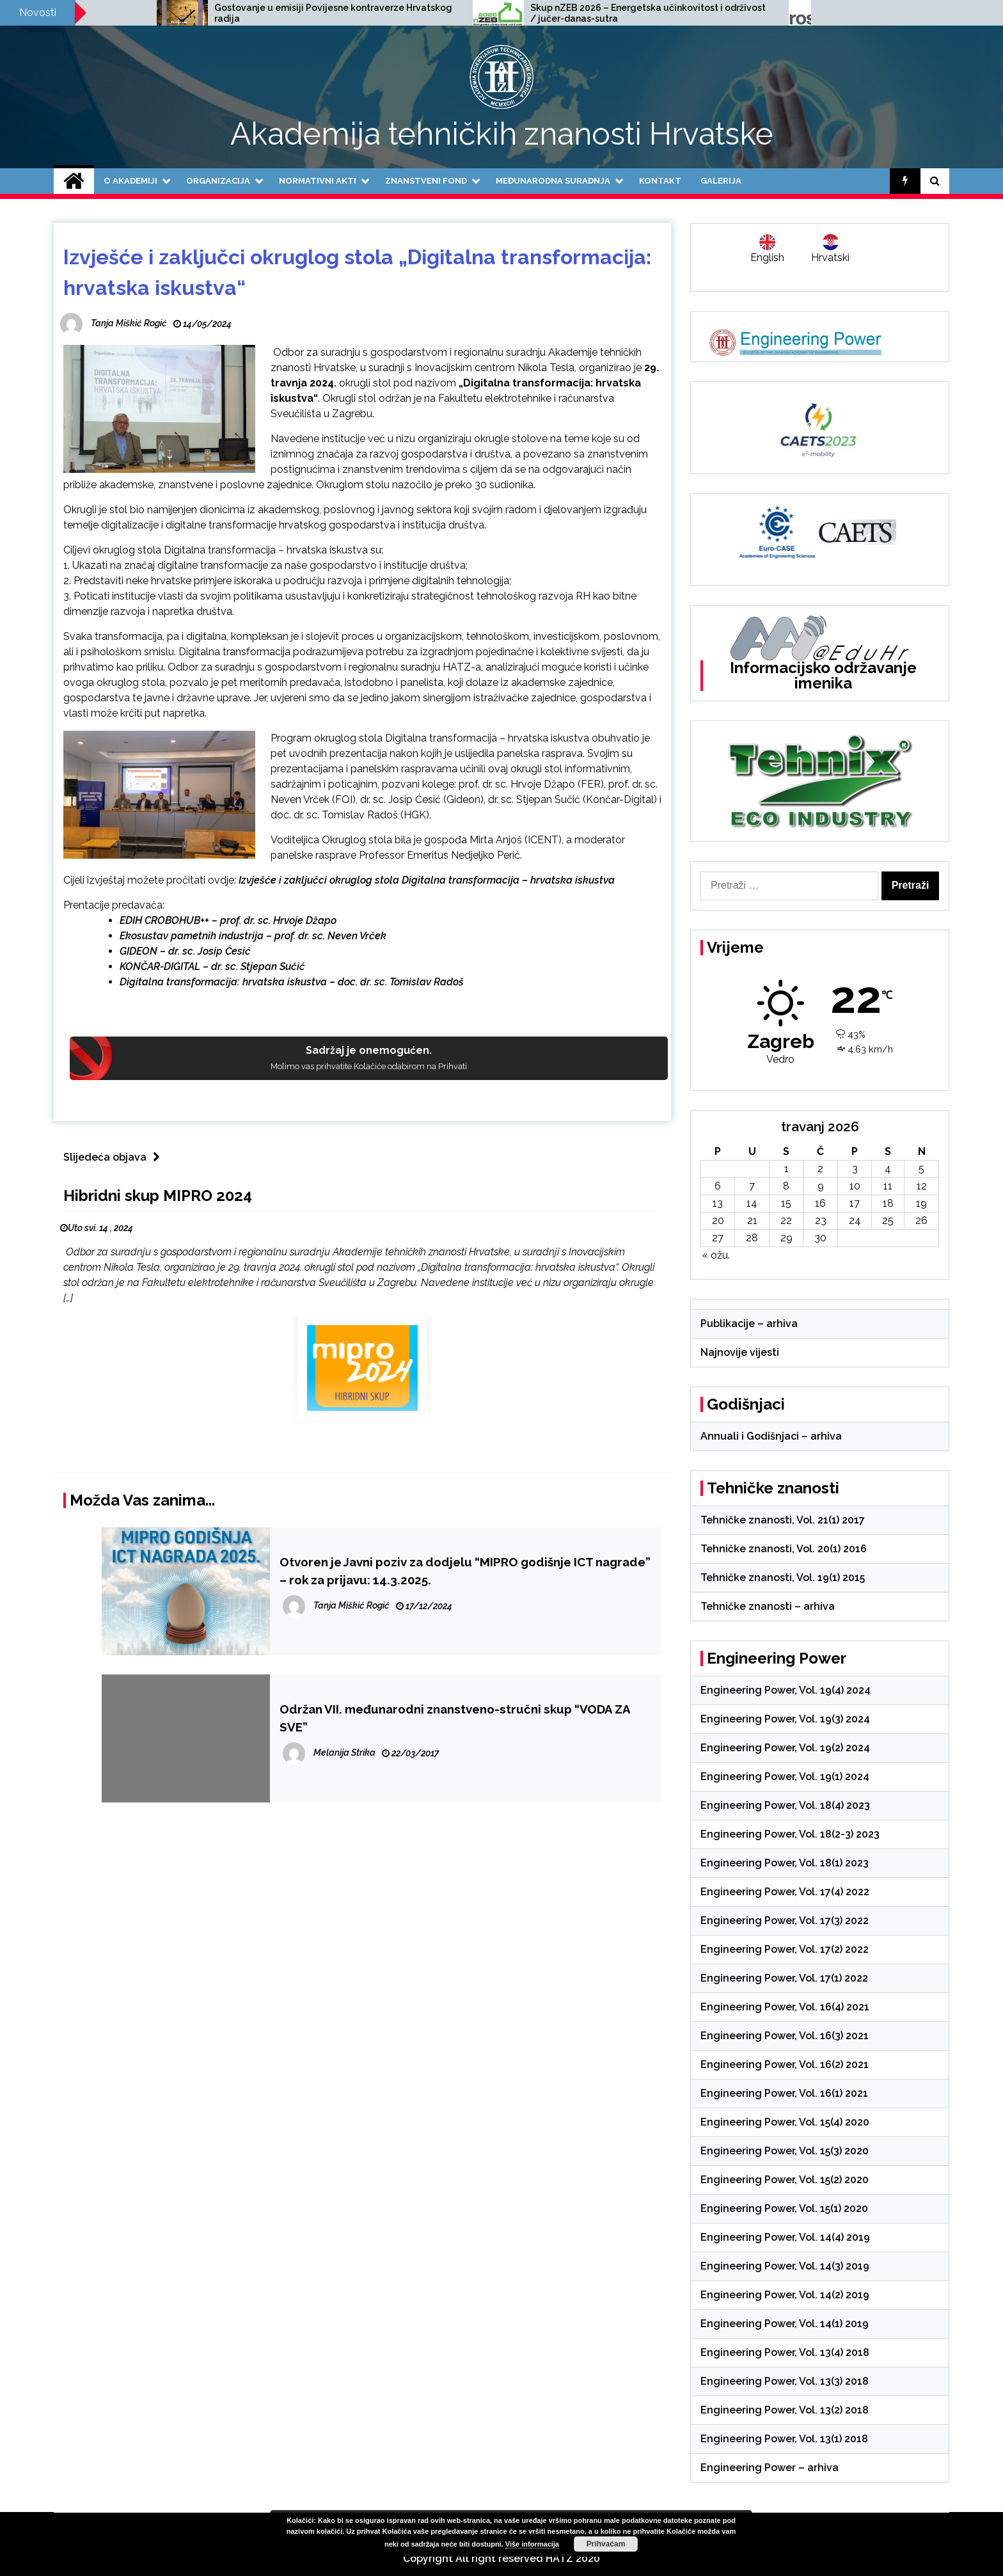 This screenshot has width=1003, height=2576. I want to click on Poziv na međunarodnu znanstvenu konferenciju SCACR 2025, 24.-26.9.2025., so click(229, 13).